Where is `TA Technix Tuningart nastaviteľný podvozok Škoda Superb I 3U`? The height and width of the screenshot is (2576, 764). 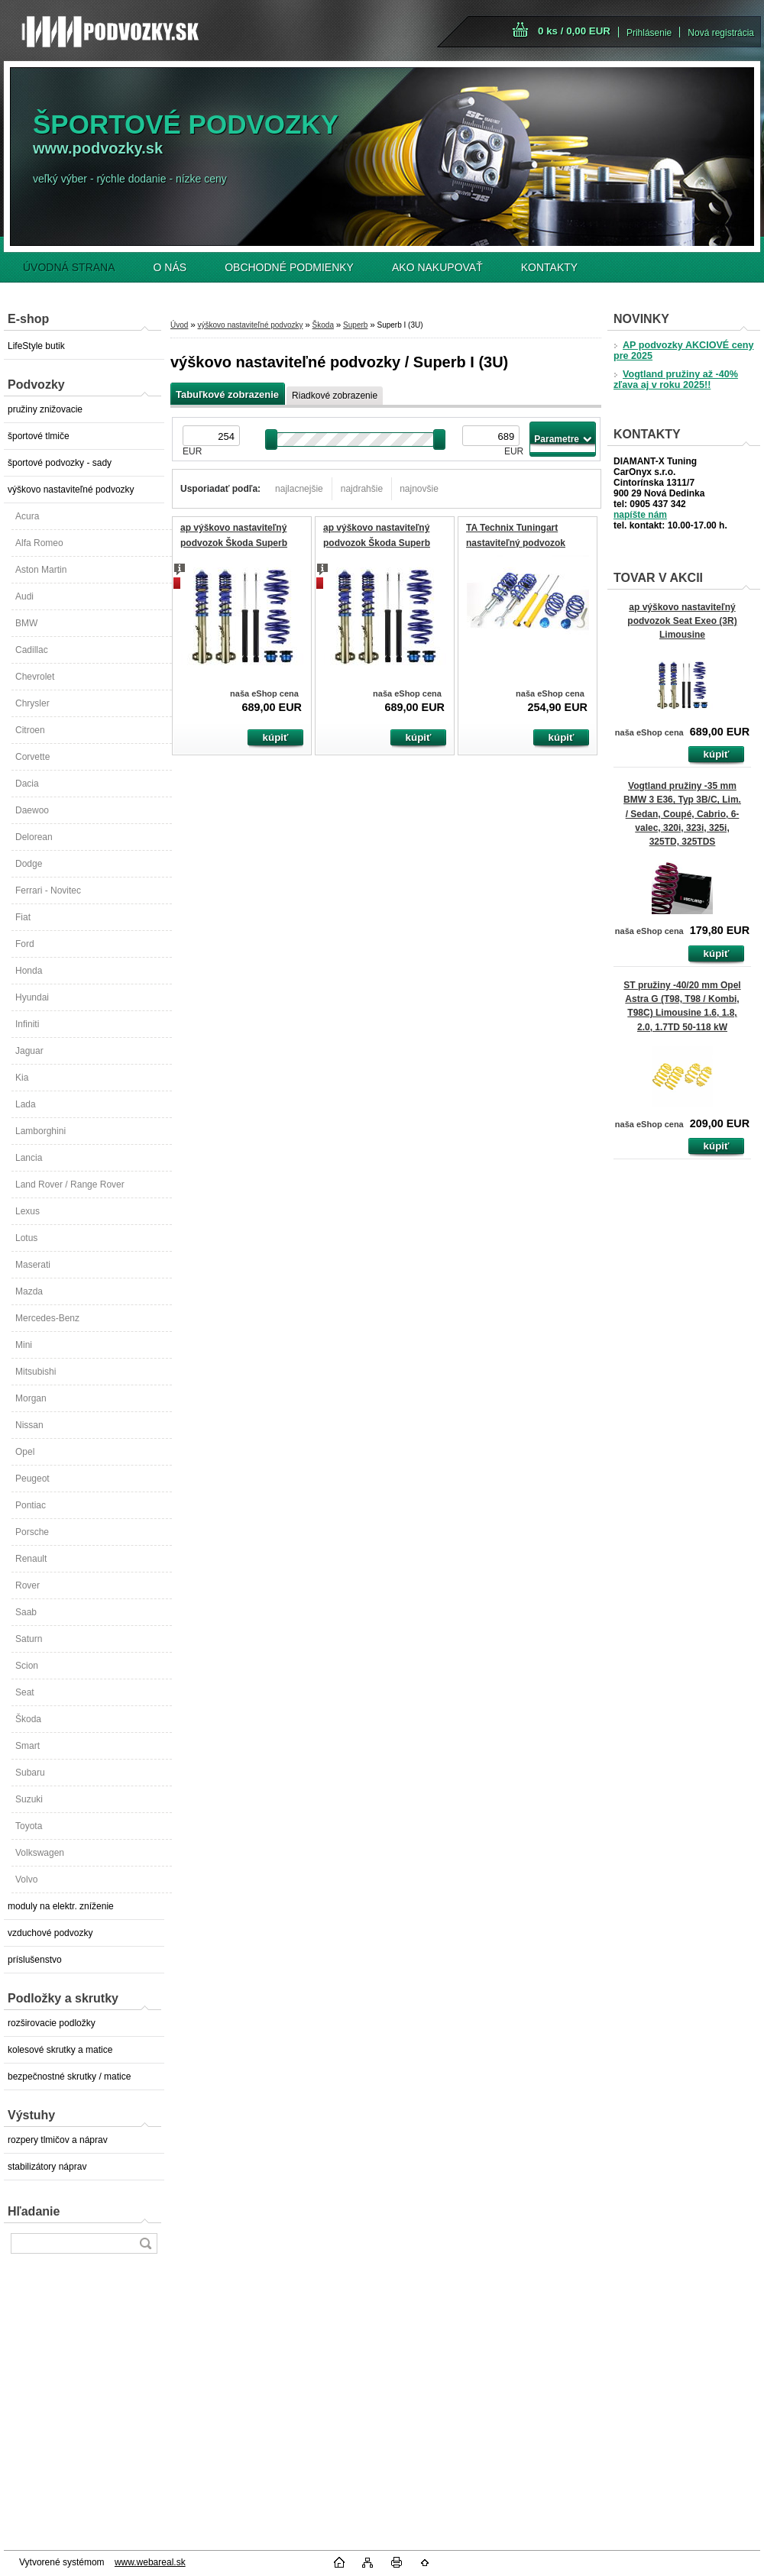 TA Technix Tuningart nastaviteľný podvozok Škoda Superb I 3U is located at coordinates (515, 542).